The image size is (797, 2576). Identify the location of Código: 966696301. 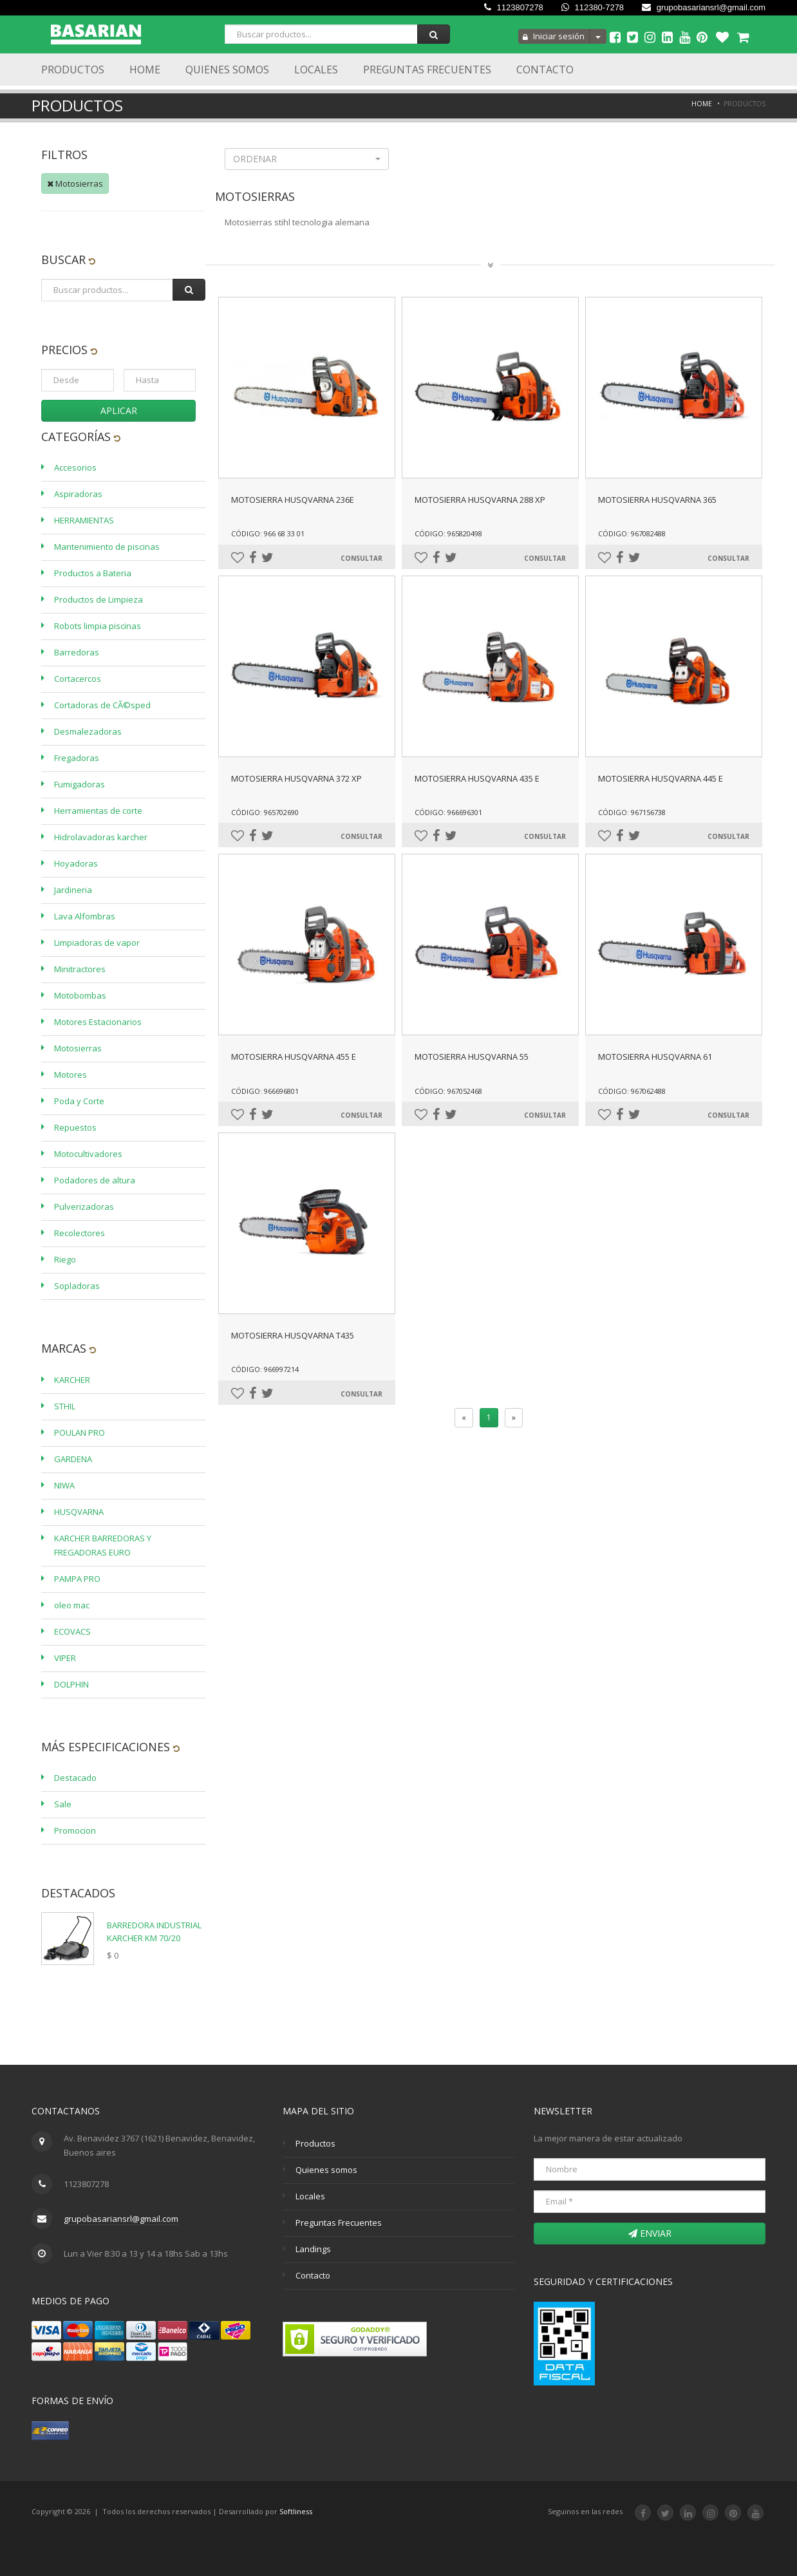
(448, 812).